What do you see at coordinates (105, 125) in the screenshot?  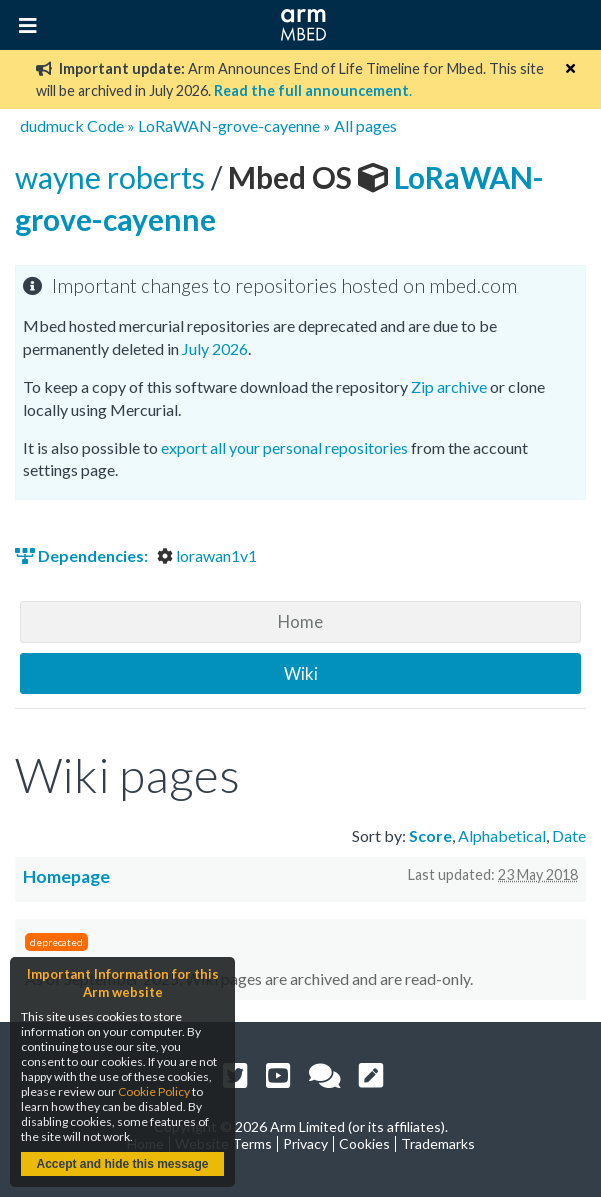 I see `Code` at bounding box center [105, 125].